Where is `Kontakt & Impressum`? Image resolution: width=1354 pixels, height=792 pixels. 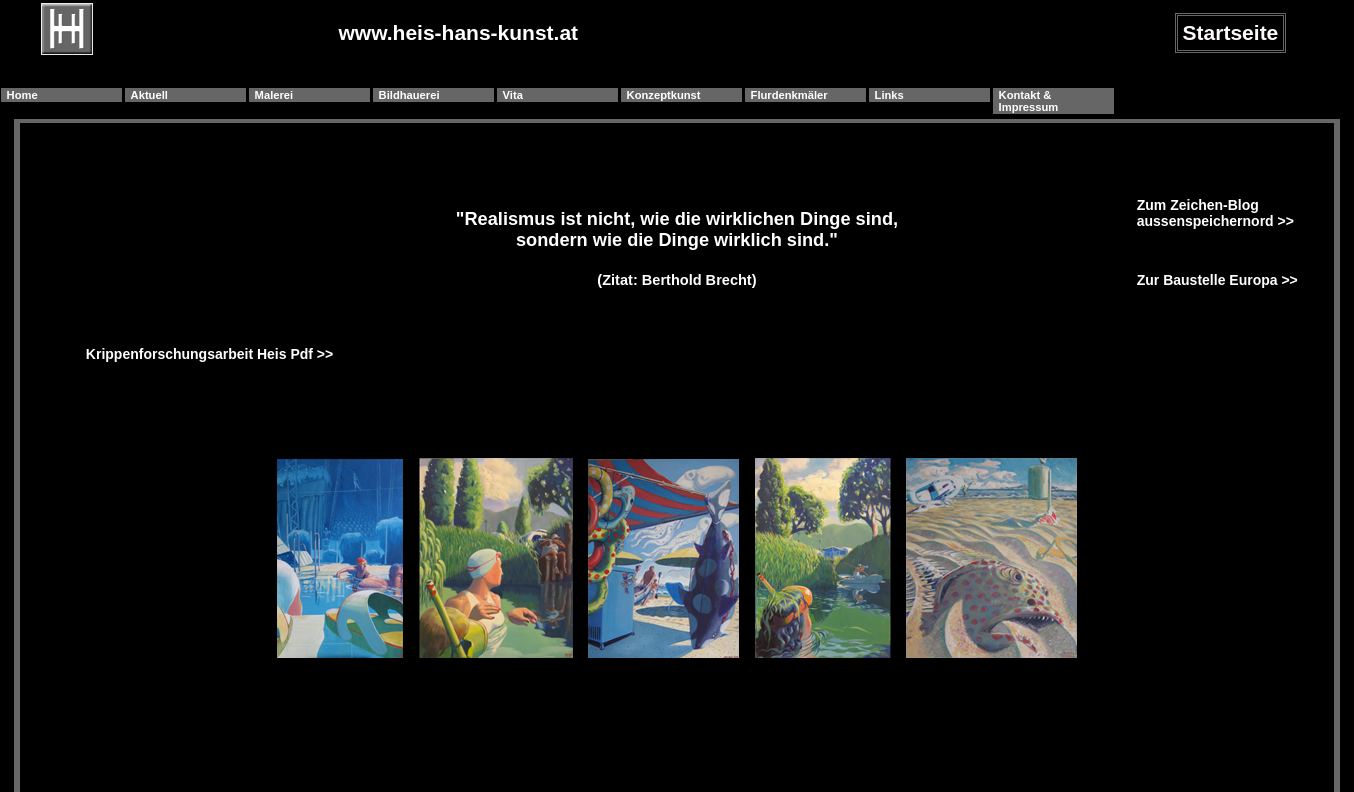
Kontakt & Impressum is located at coordinates (1029, 101).